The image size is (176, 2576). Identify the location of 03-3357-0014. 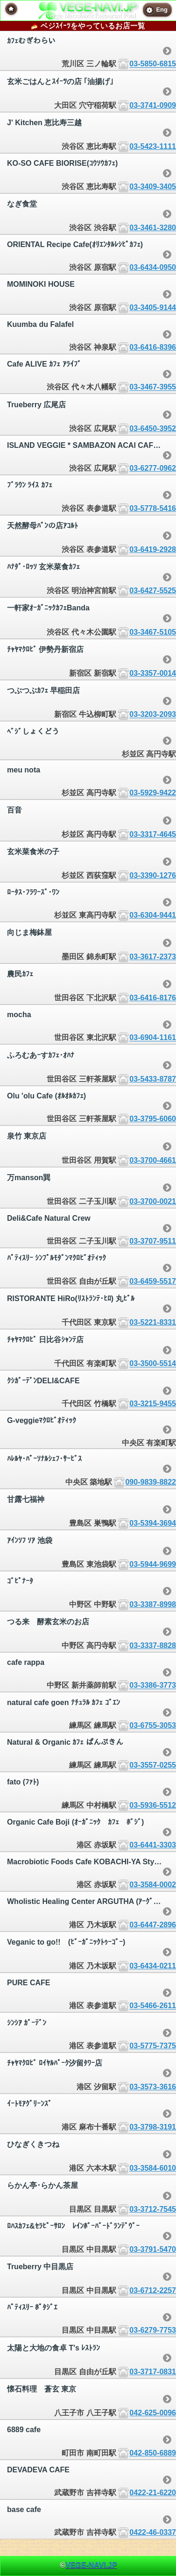
(152, 673).